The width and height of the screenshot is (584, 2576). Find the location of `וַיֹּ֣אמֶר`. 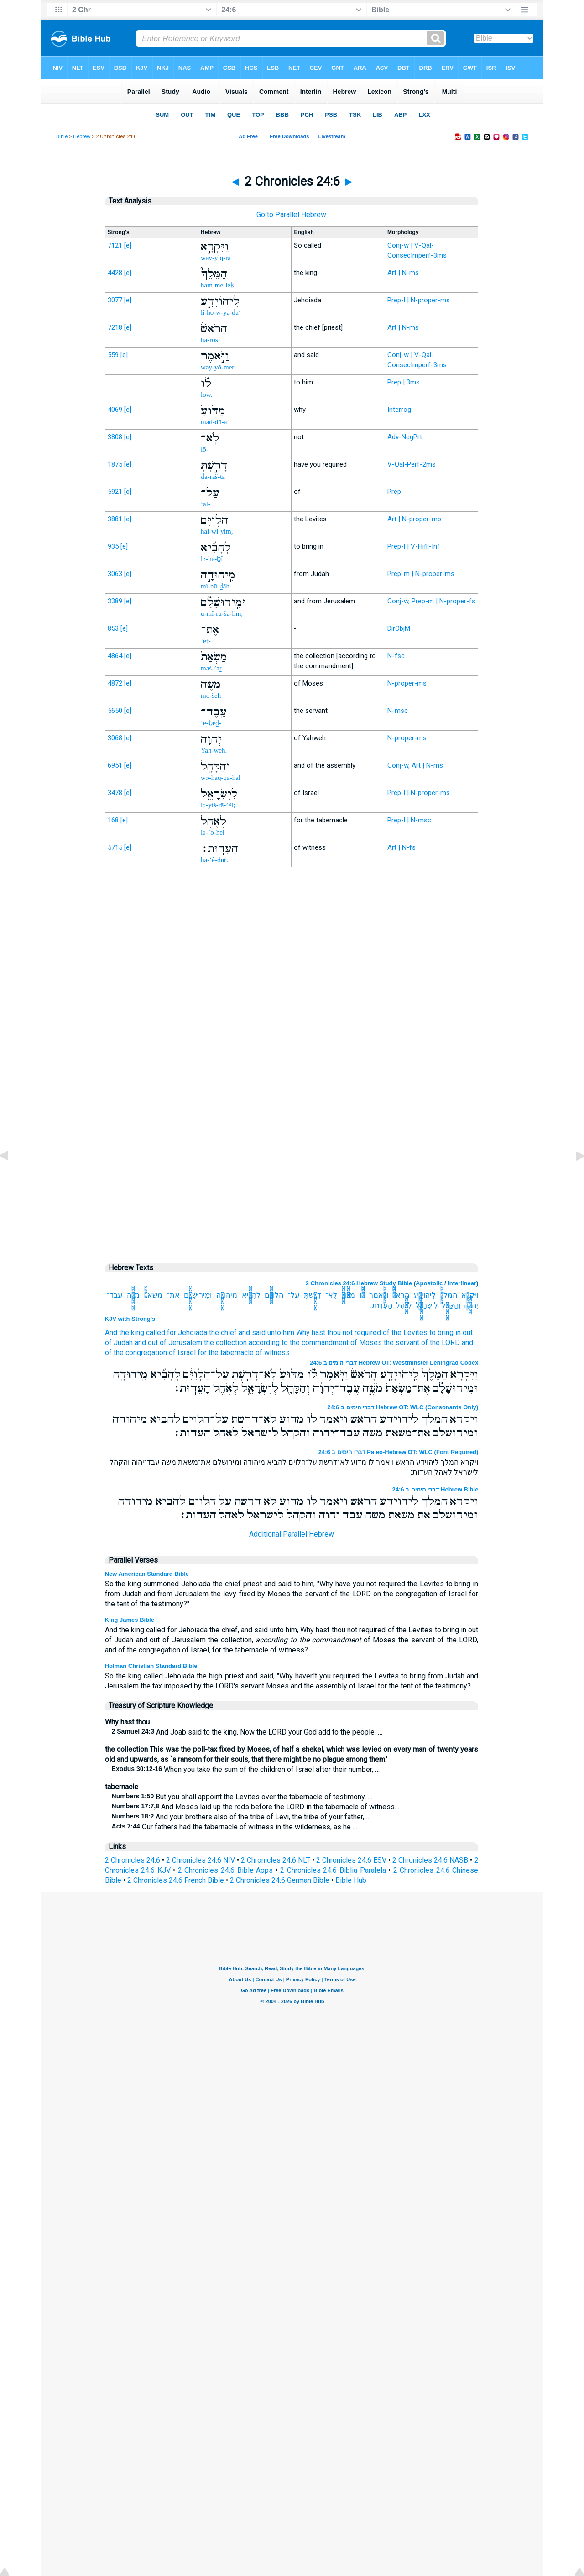

וַיֹּ֣אמֶר is located at coordinates (378, 1295).